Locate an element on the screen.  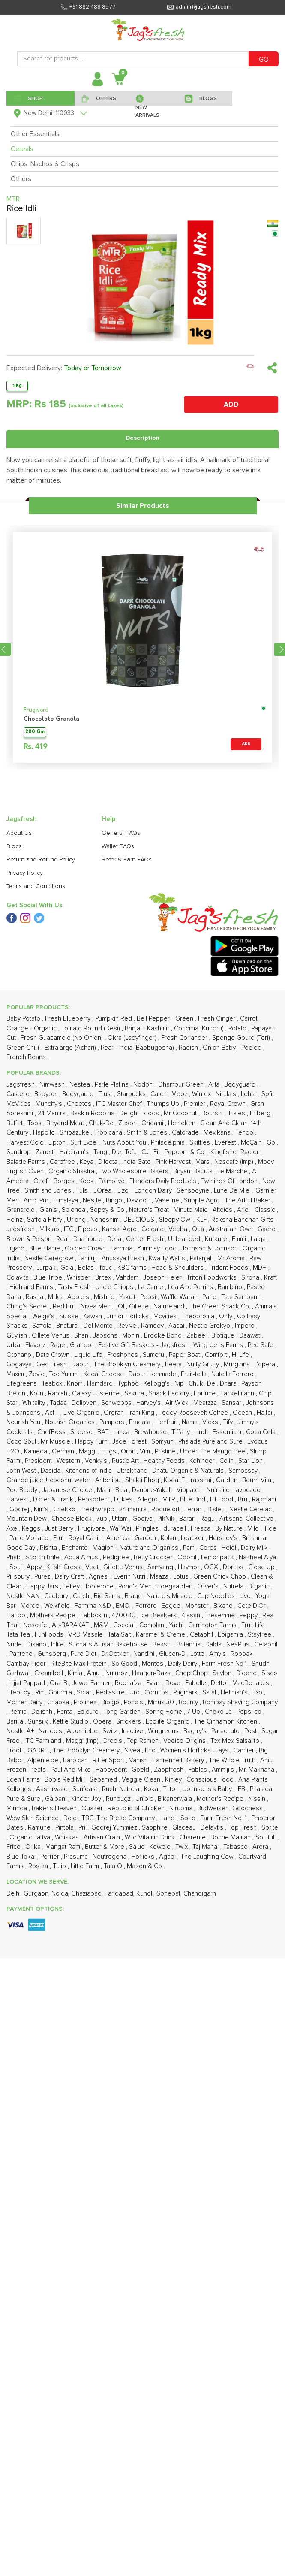
Kansal Agro is located at coordinates (120, 1021).